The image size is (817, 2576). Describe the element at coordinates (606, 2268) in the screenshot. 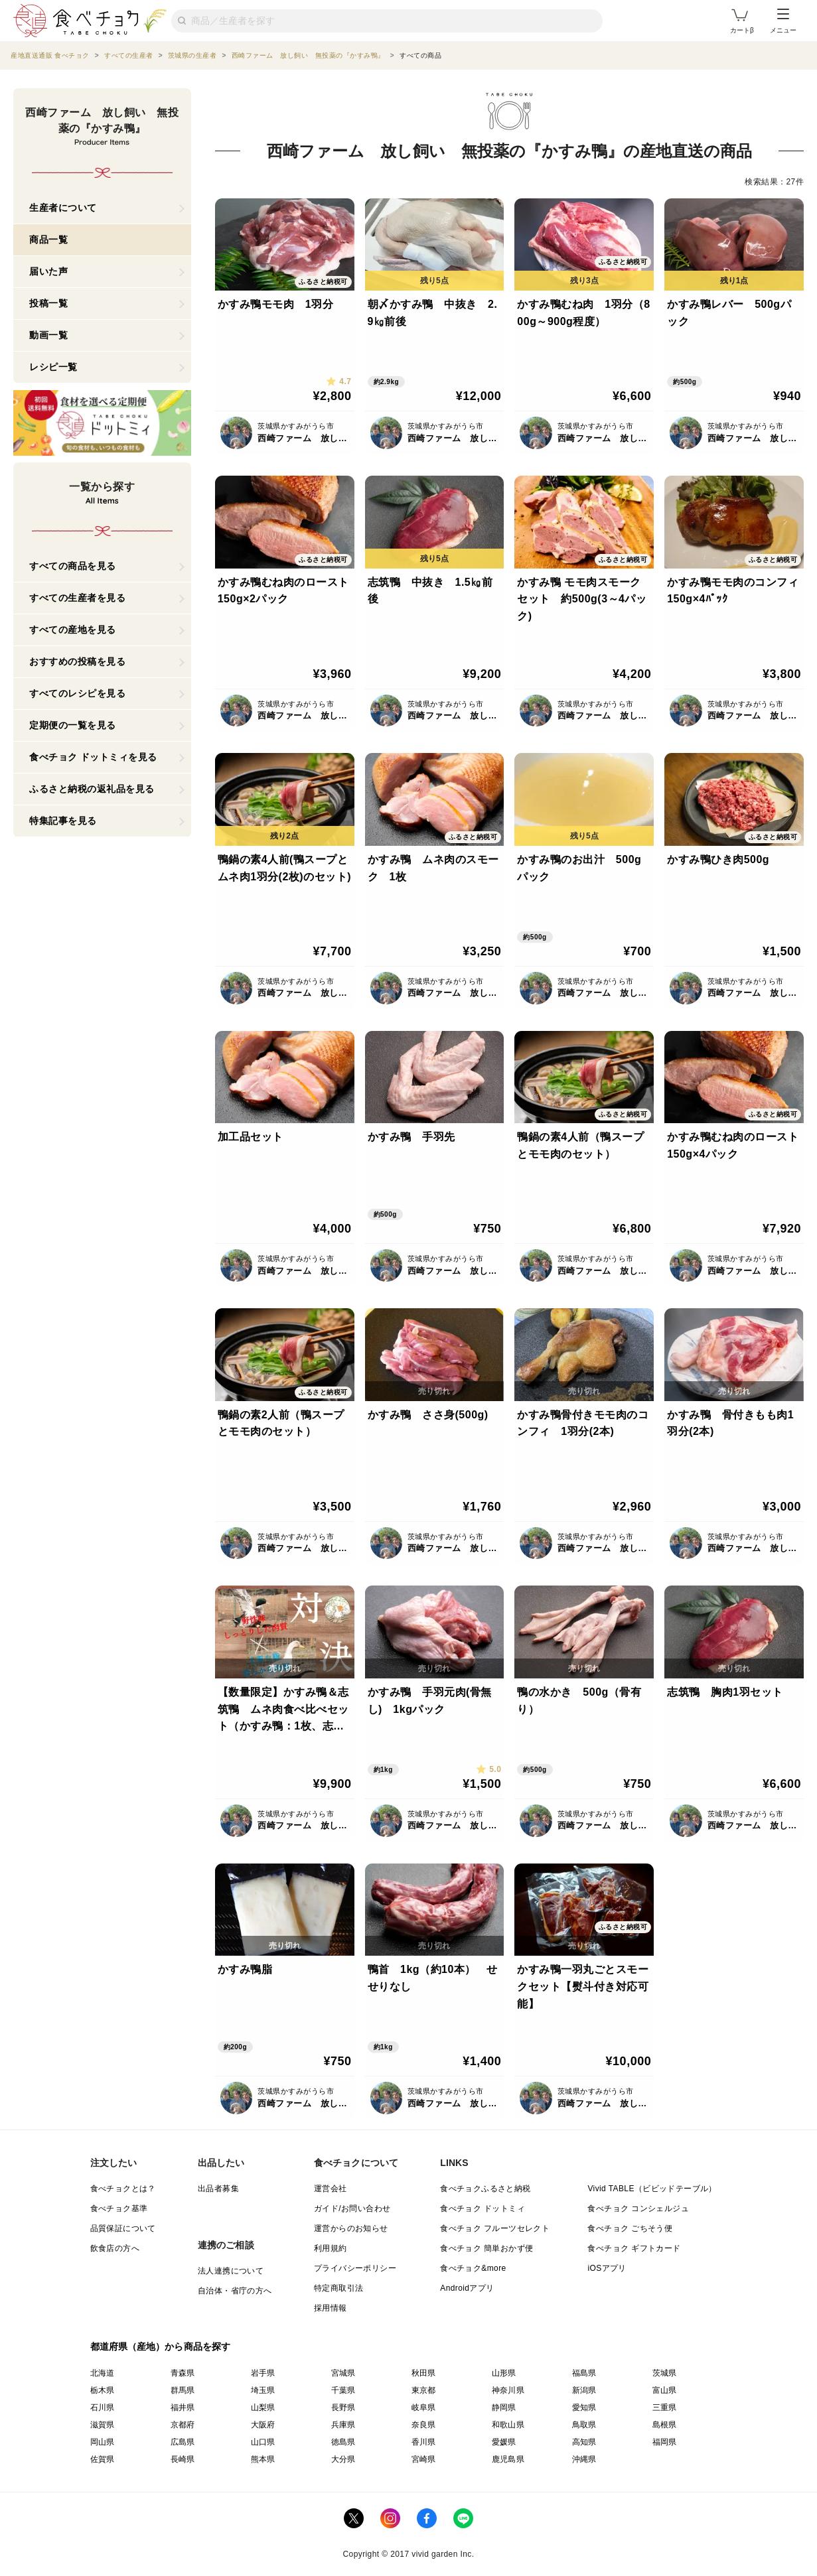

I see `iOSアプリ` at that location.